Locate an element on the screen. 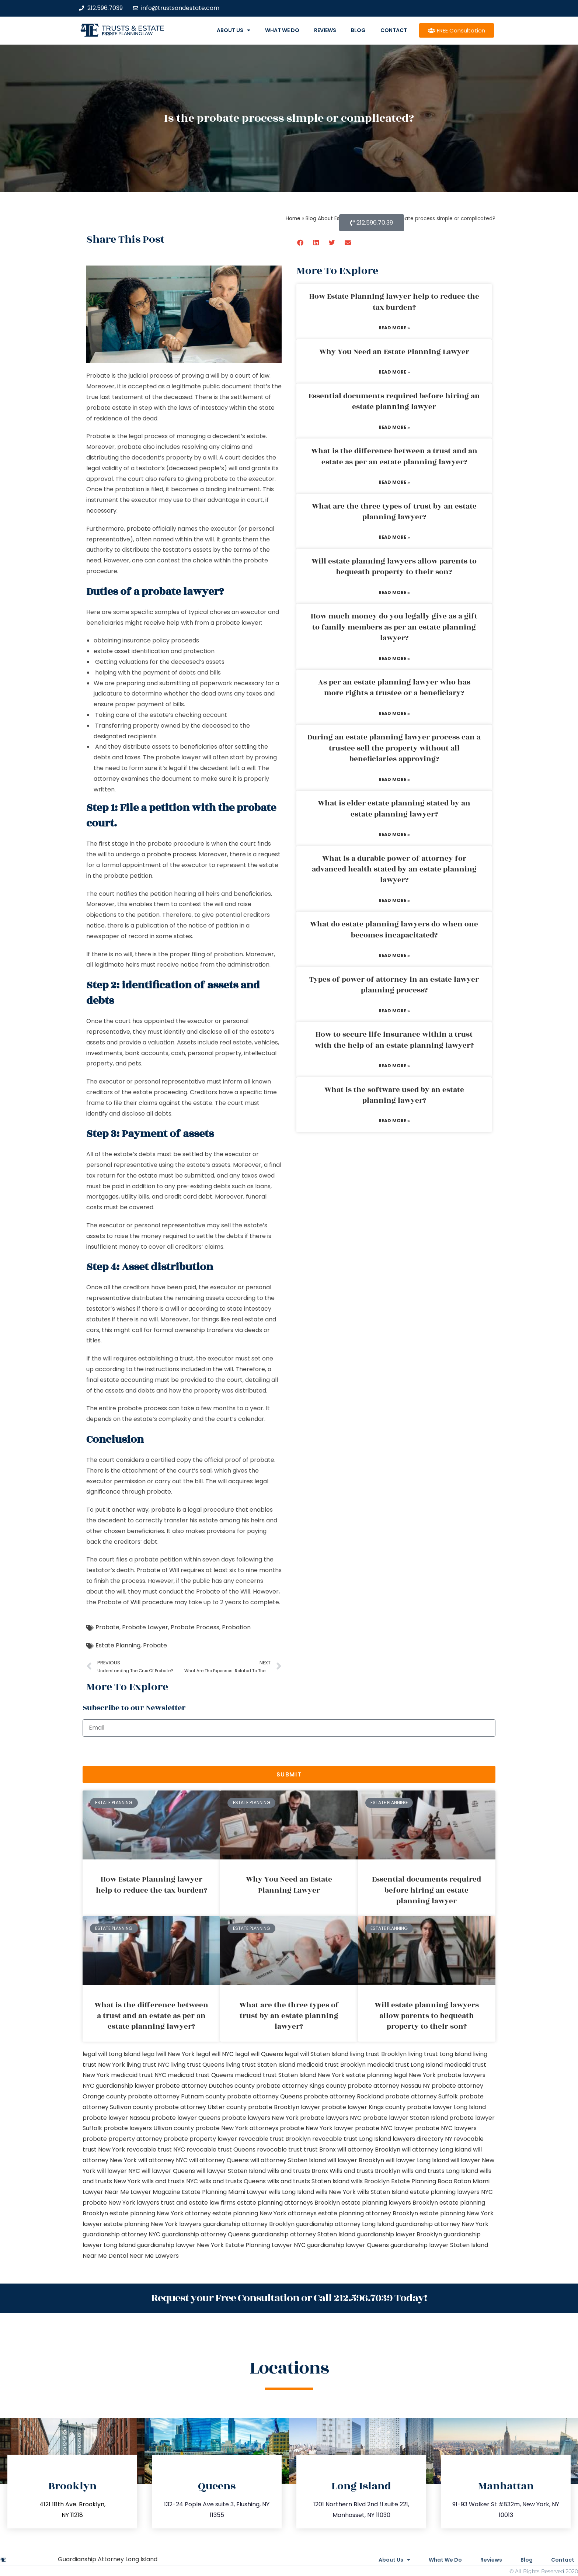 The height and width of the screenshot is (2576, 578). revocable trust is located at coordinates (279, 2149).